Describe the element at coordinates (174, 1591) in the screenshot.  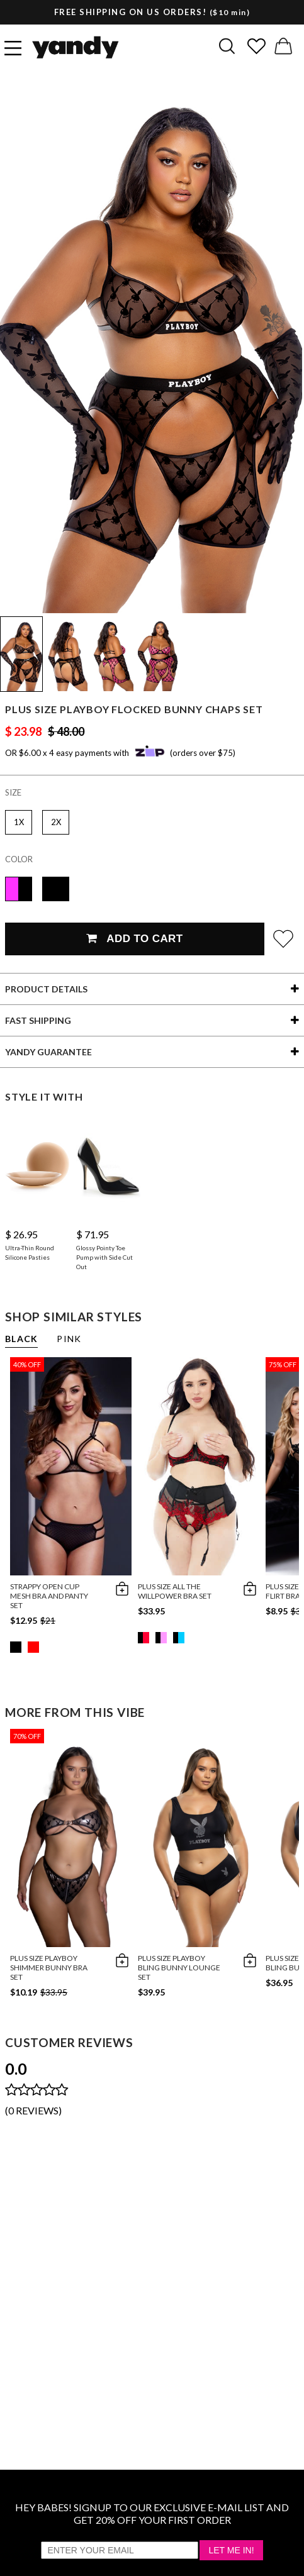
I see `Plus Size All The Willpower Bra Set` at that location.